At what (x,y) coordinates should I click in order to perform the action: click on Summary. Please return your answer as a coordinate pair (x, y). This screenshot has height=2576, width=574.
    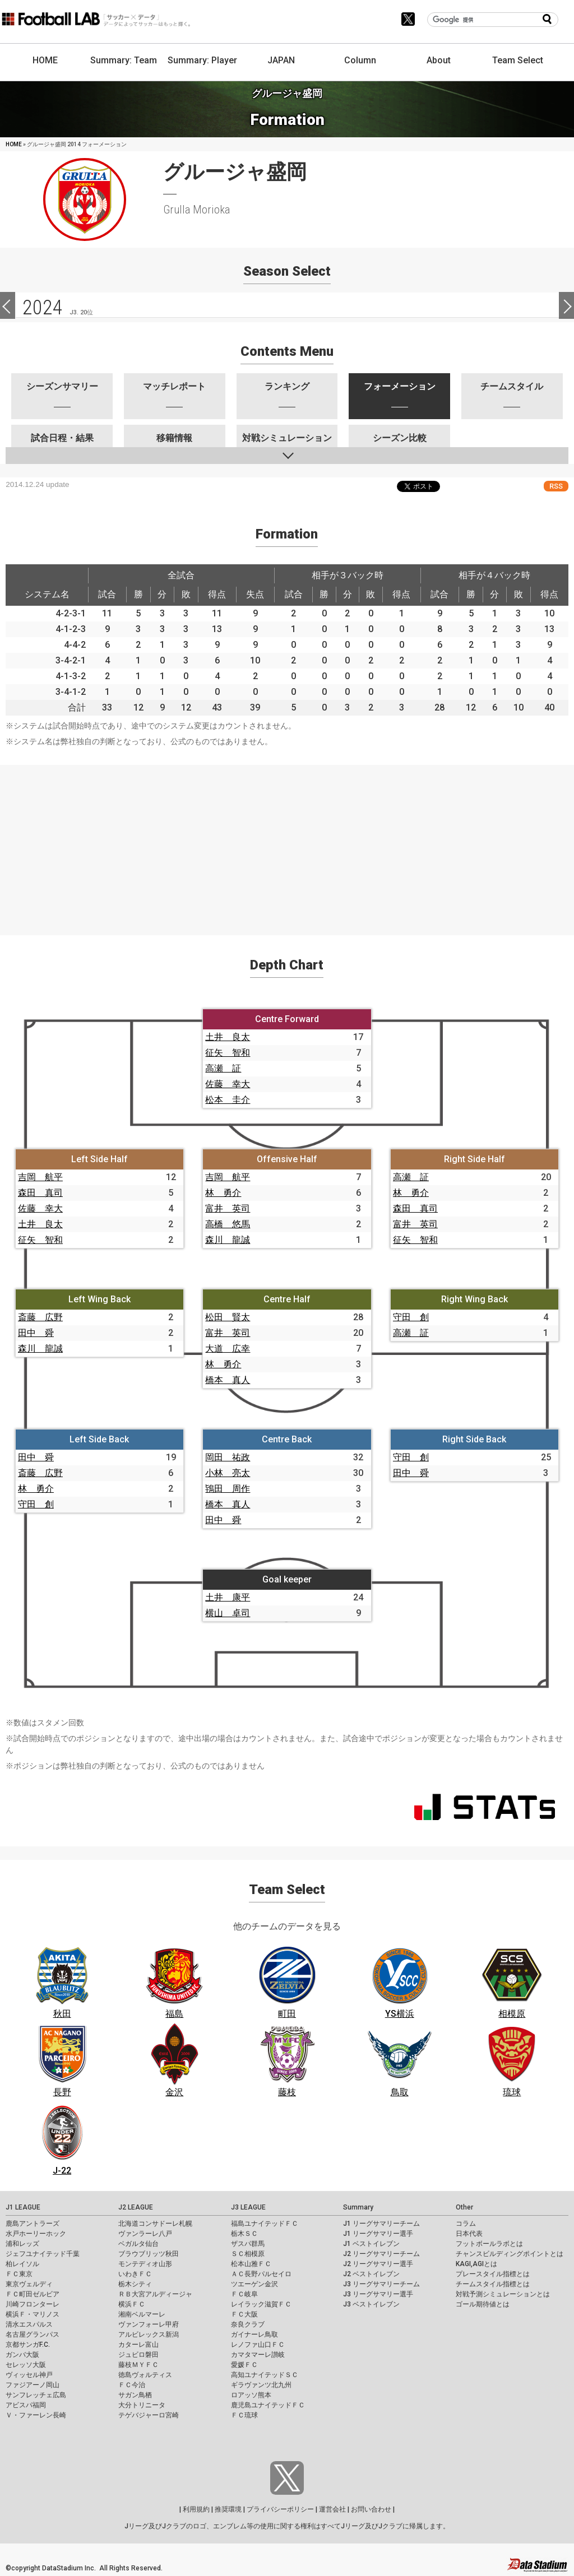
    Looking at the image, I should click on (358, 2207).